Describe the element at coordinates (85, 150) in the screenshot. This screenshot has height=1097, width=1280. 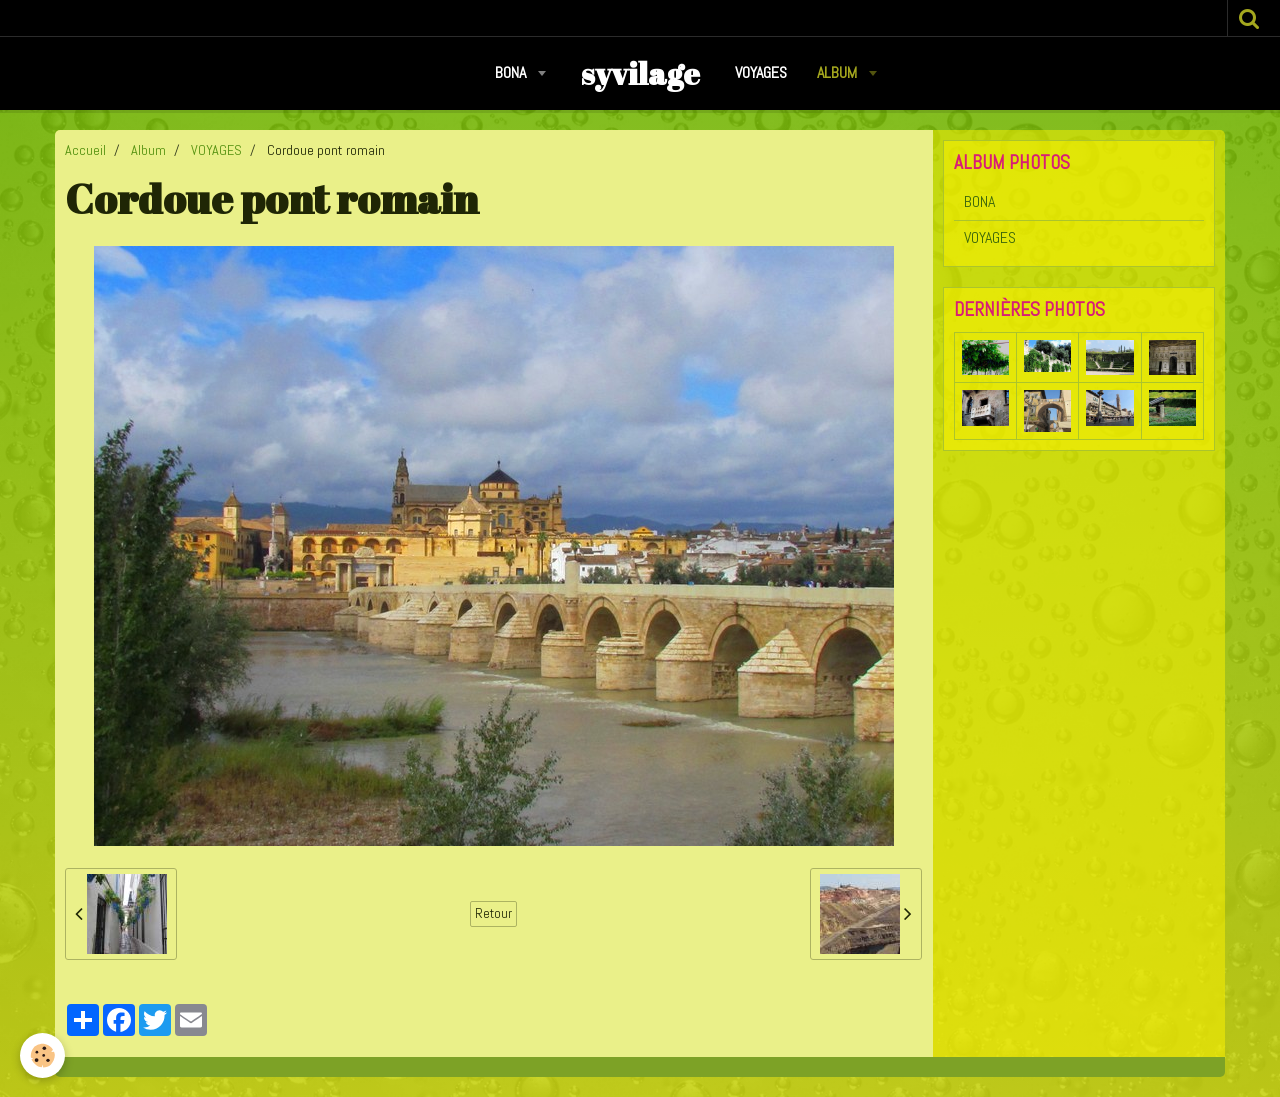
I see `Accueil` at that location.